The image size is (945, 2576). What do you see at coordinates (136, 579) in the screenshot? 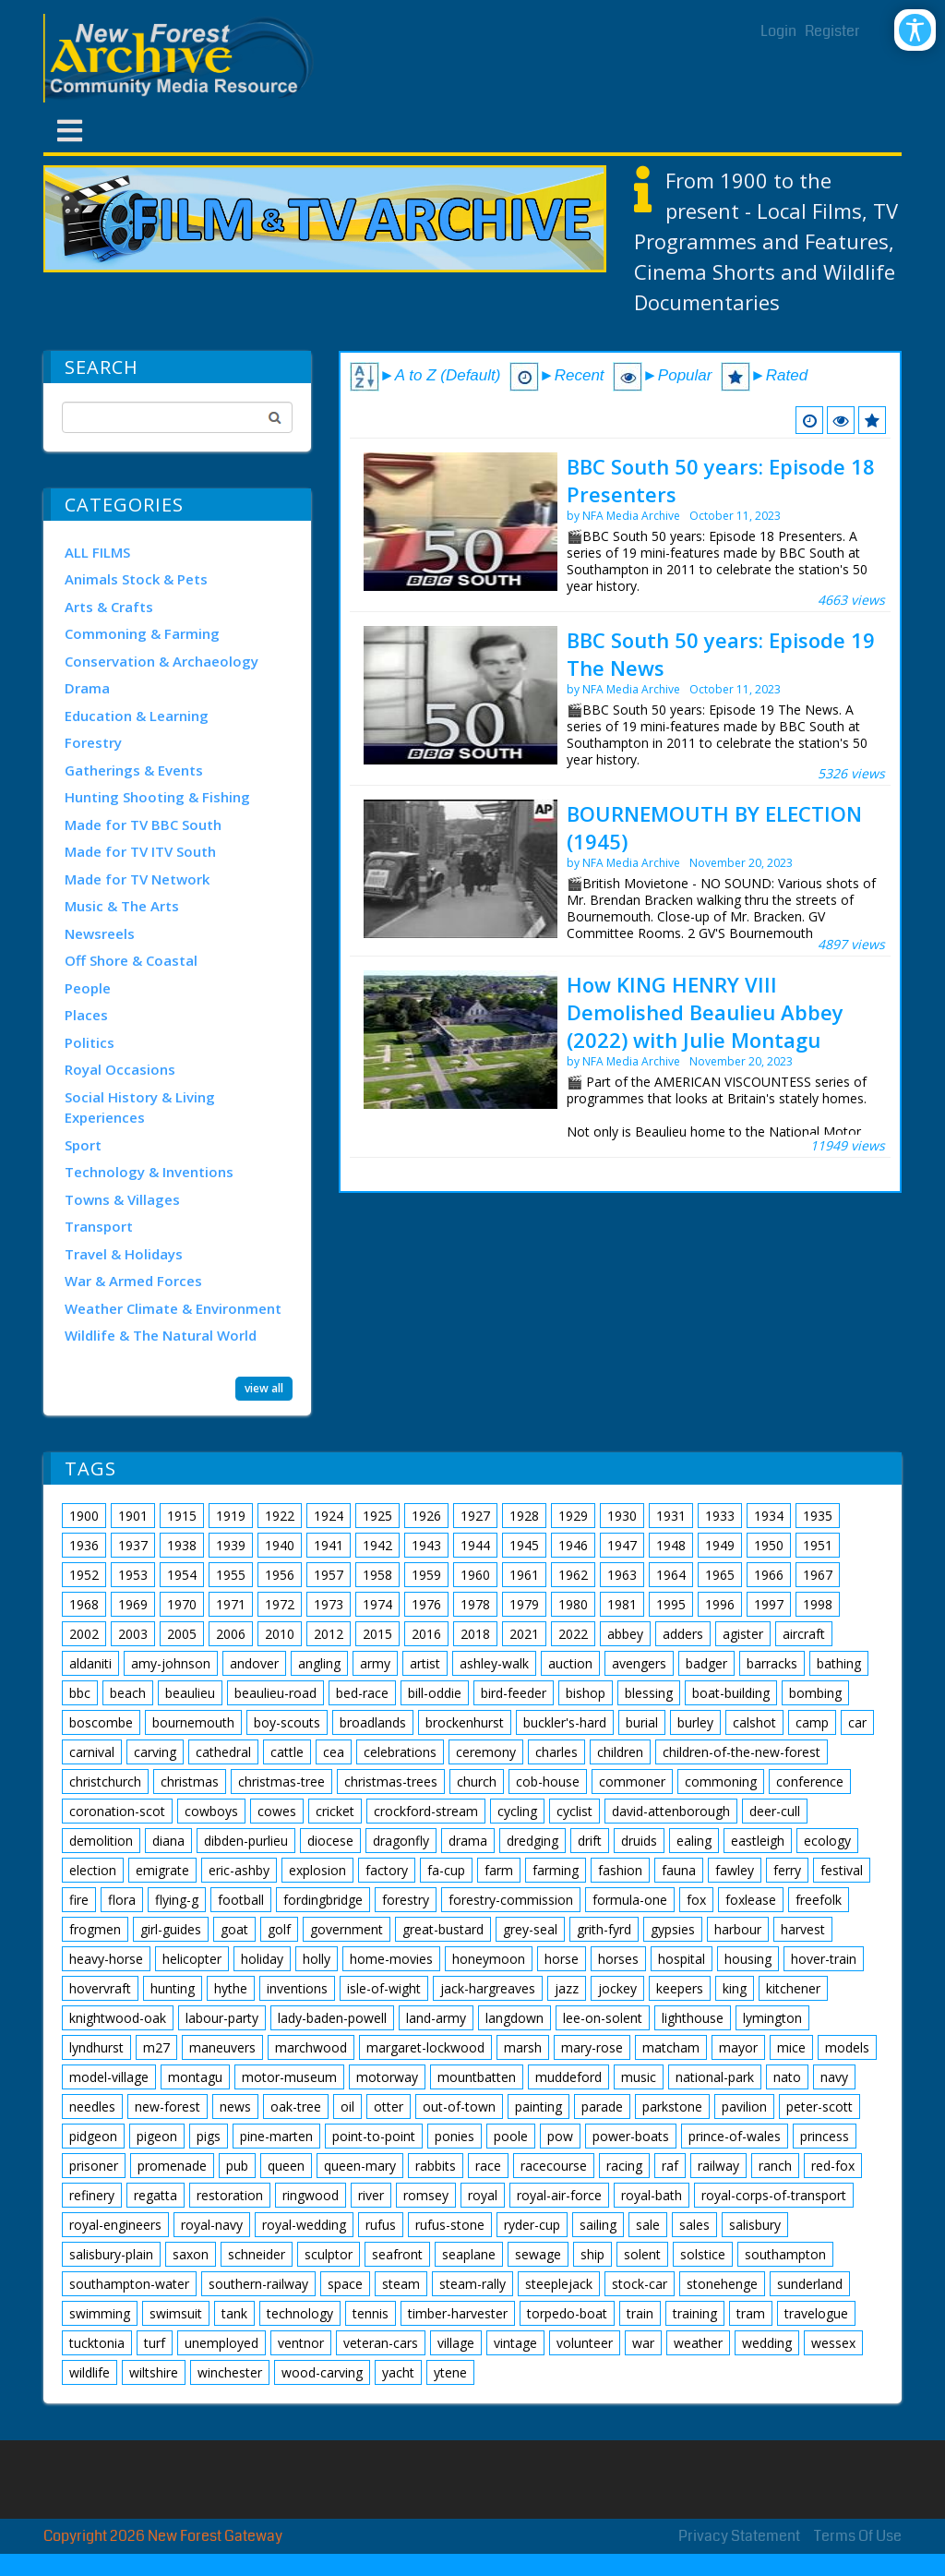
I see `Animals Stock & Pets` at bounding box center [136, 579].